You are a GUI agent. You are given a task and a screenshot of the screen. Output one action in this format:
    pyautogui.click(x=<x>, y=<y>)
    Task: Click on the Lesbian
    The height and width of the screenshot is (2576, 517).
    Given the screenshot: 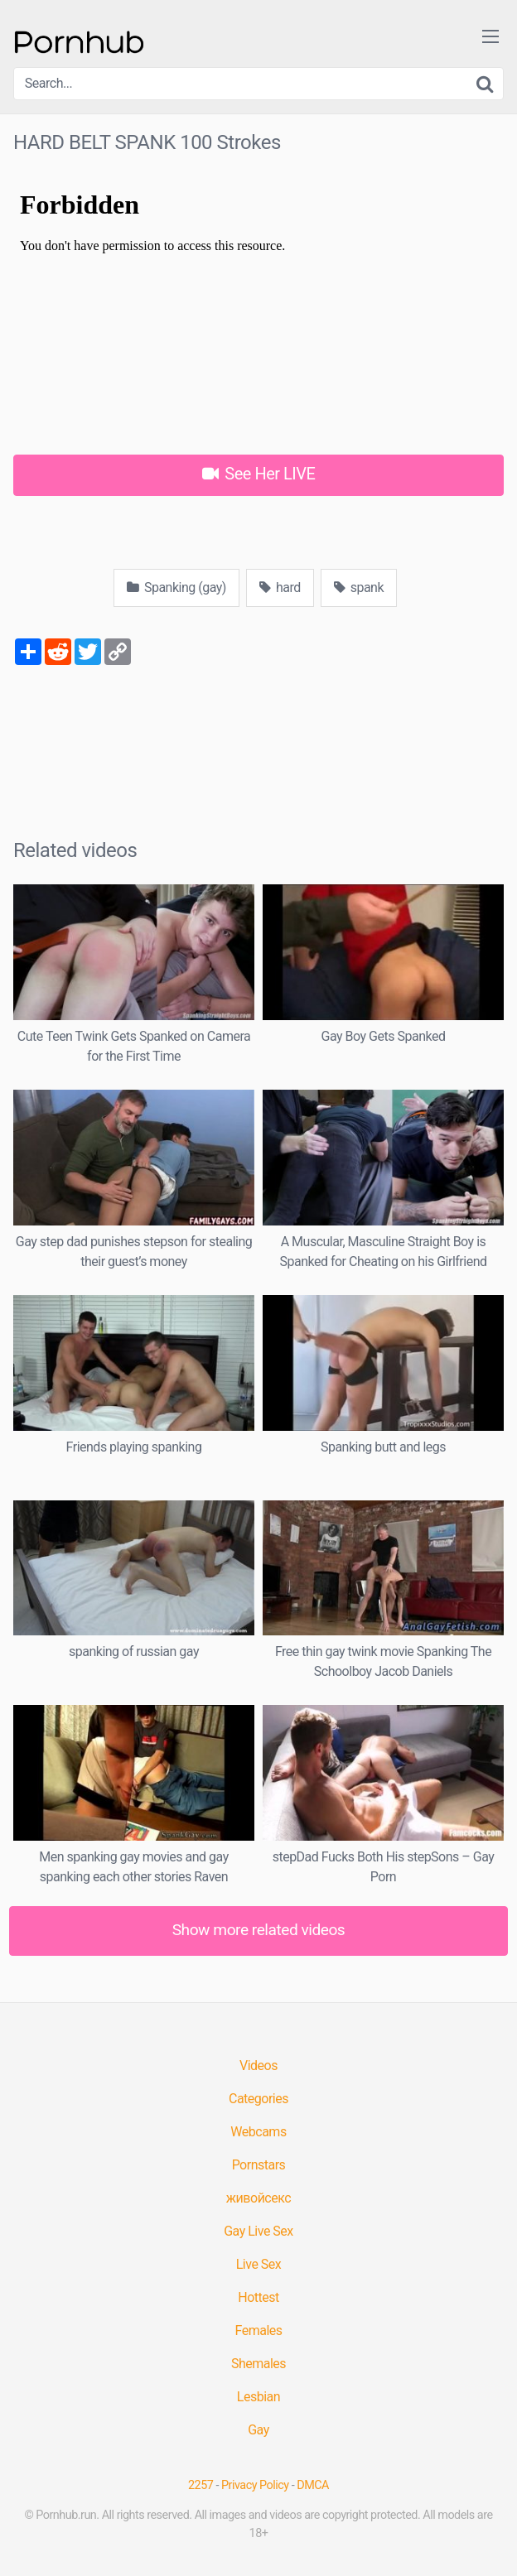 What is the action you would take?
    pyautogui.click(x=258, y=2397)
    